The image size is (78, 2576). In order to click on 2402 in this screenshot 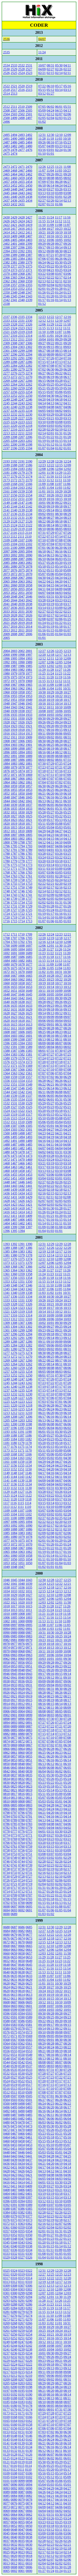, I will do `click(6, 243)`.